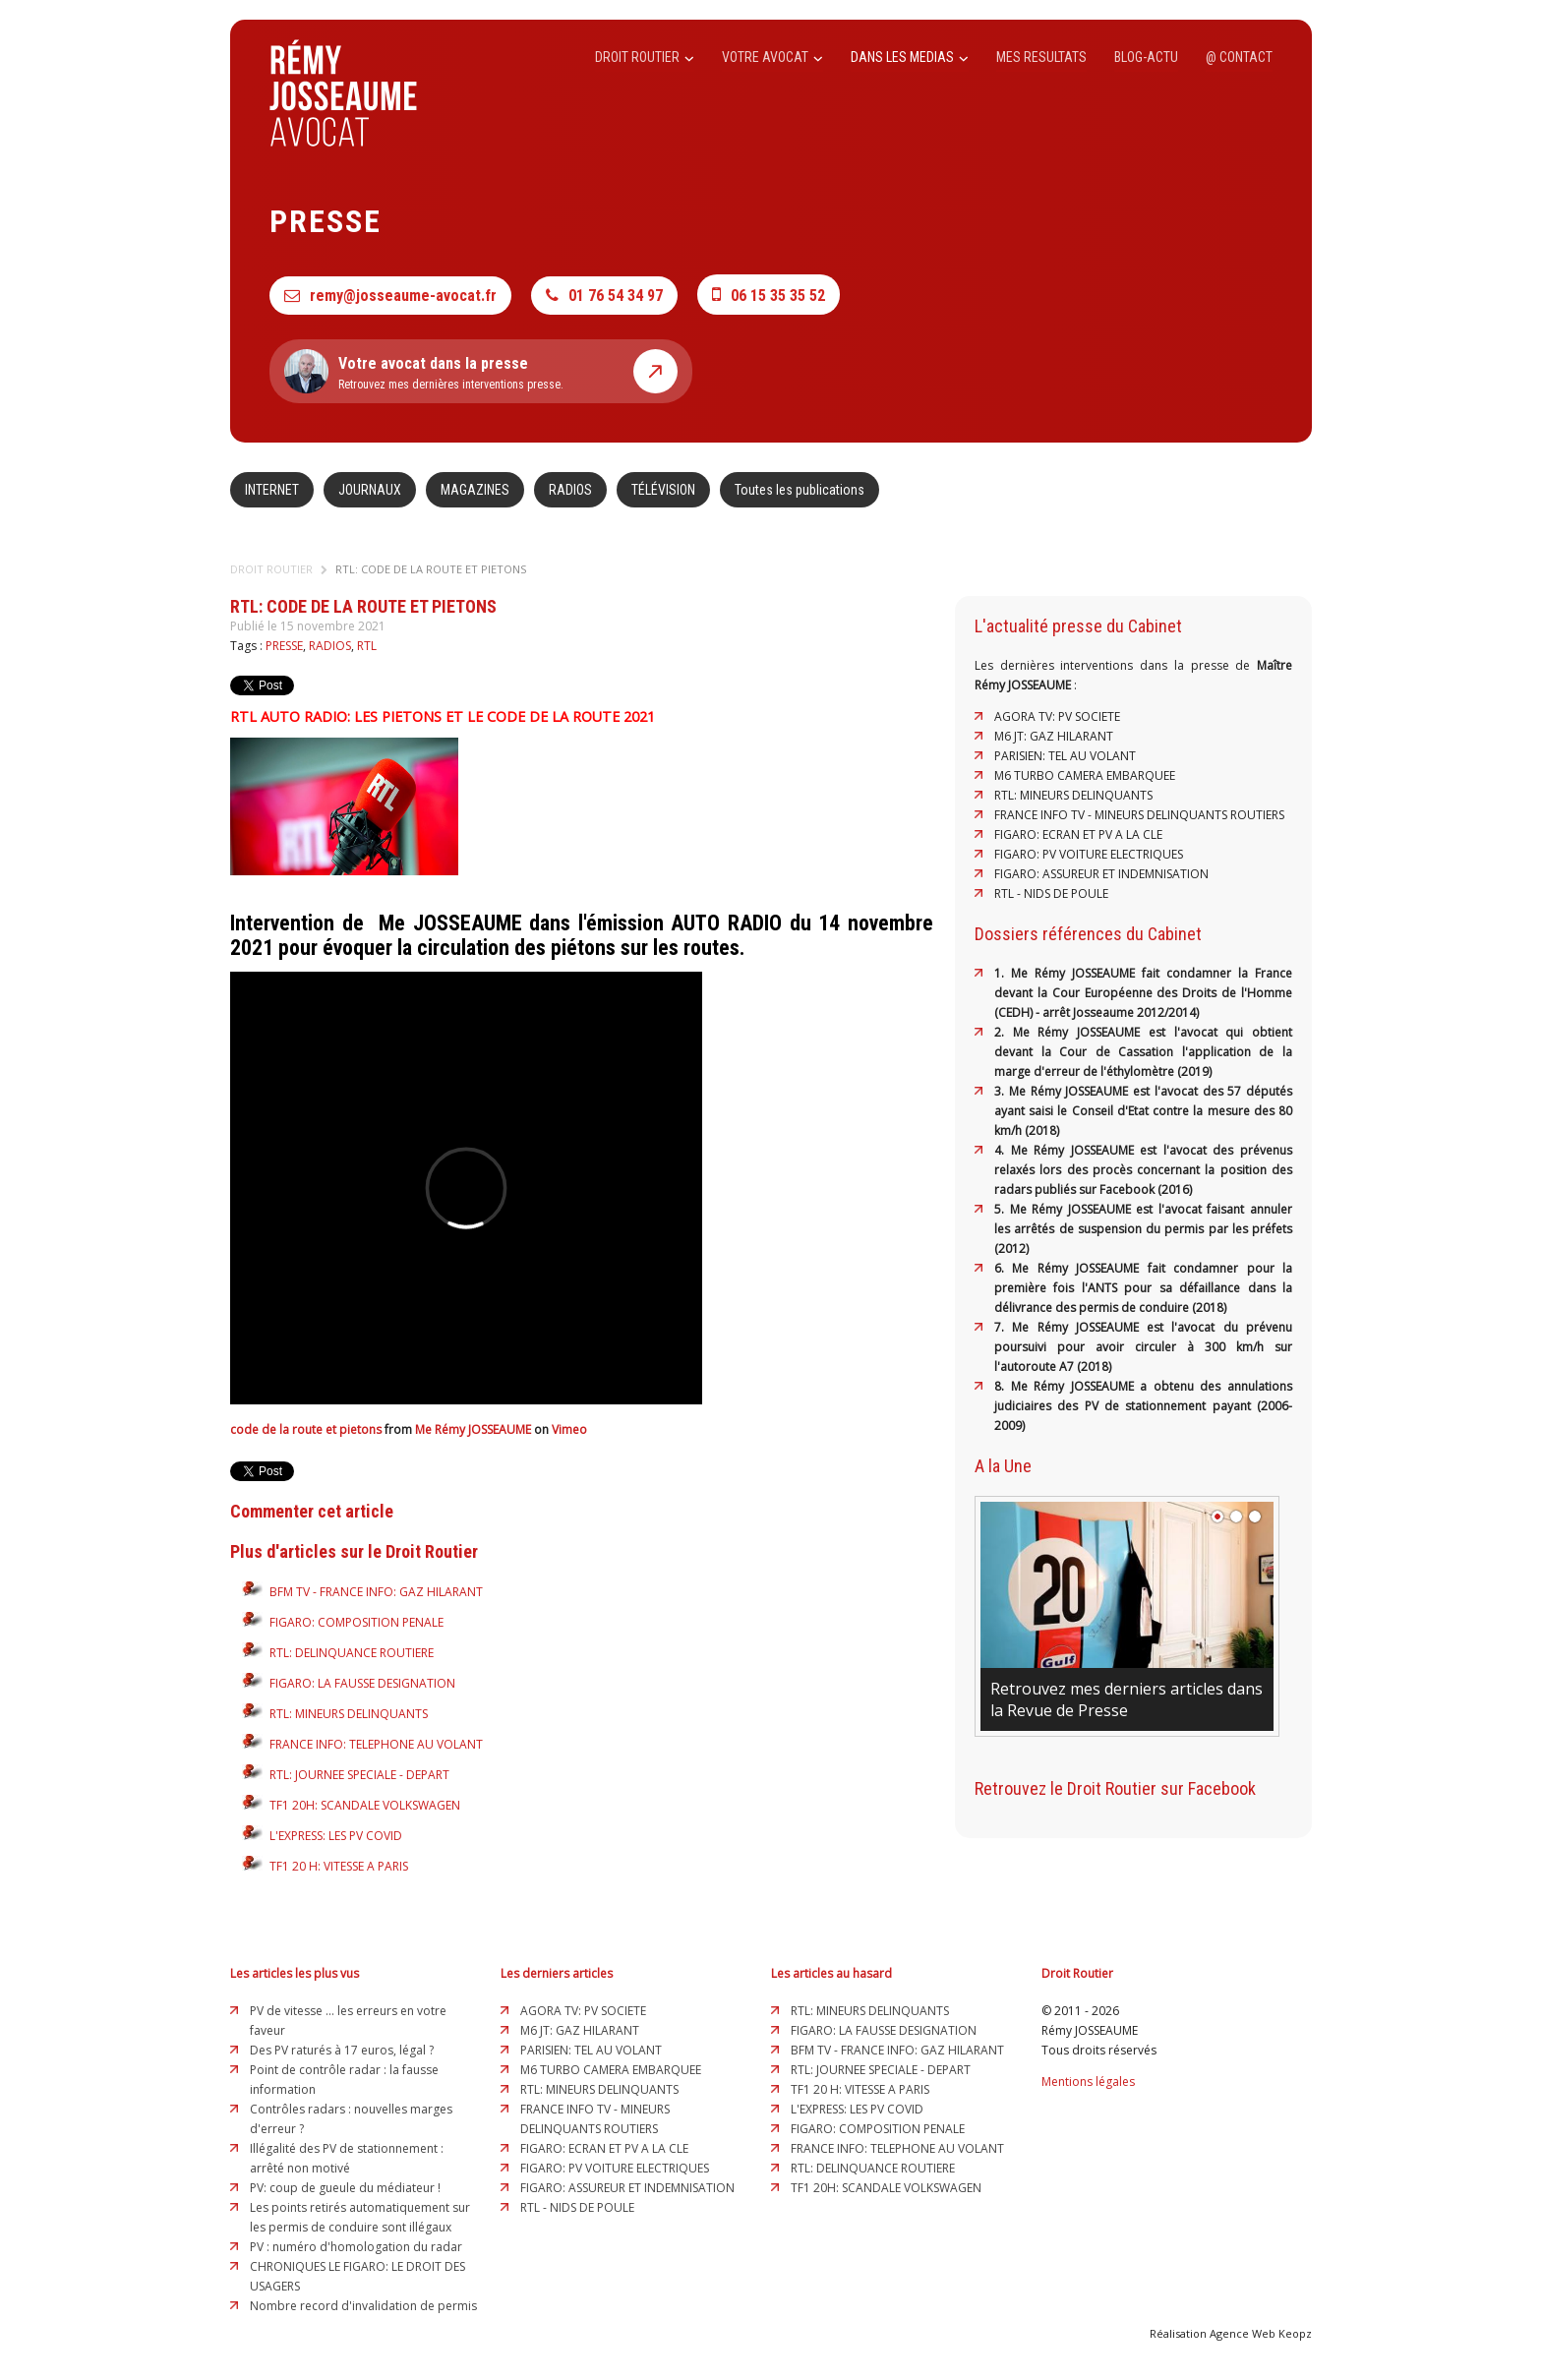 This screenshot has width=1542, height=2380. I want to click on PV : numéro d'homologation du radar, so click(356, 2246).